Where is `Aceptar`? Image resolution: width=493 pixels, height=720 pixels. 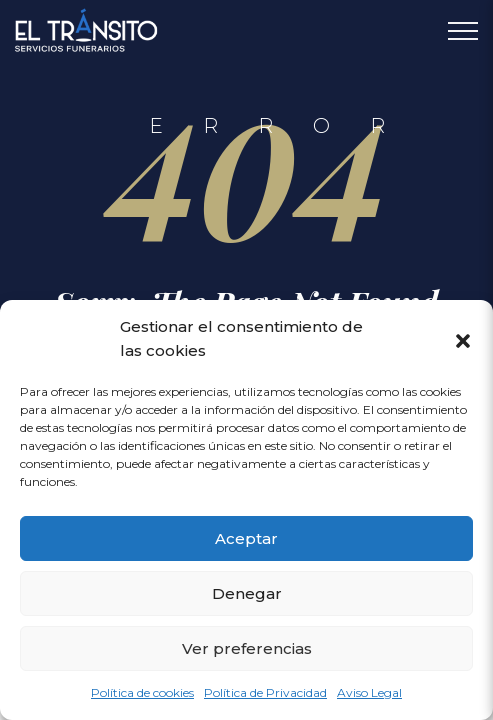
Aceptar is located at coordinates (246, 538).